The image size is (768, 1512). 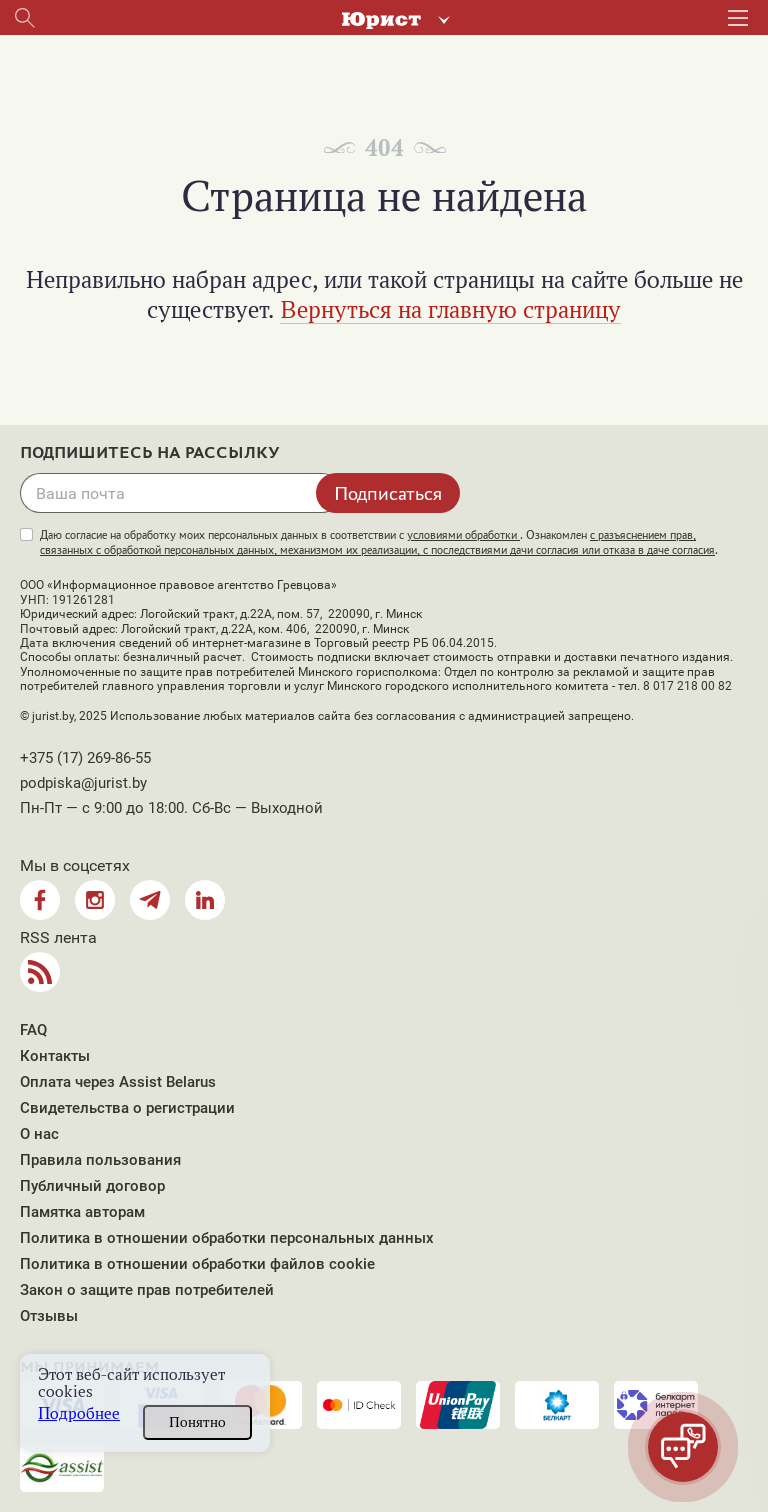 I want to click on +375 (17) 269-86-55, so click(x=85, y=758).